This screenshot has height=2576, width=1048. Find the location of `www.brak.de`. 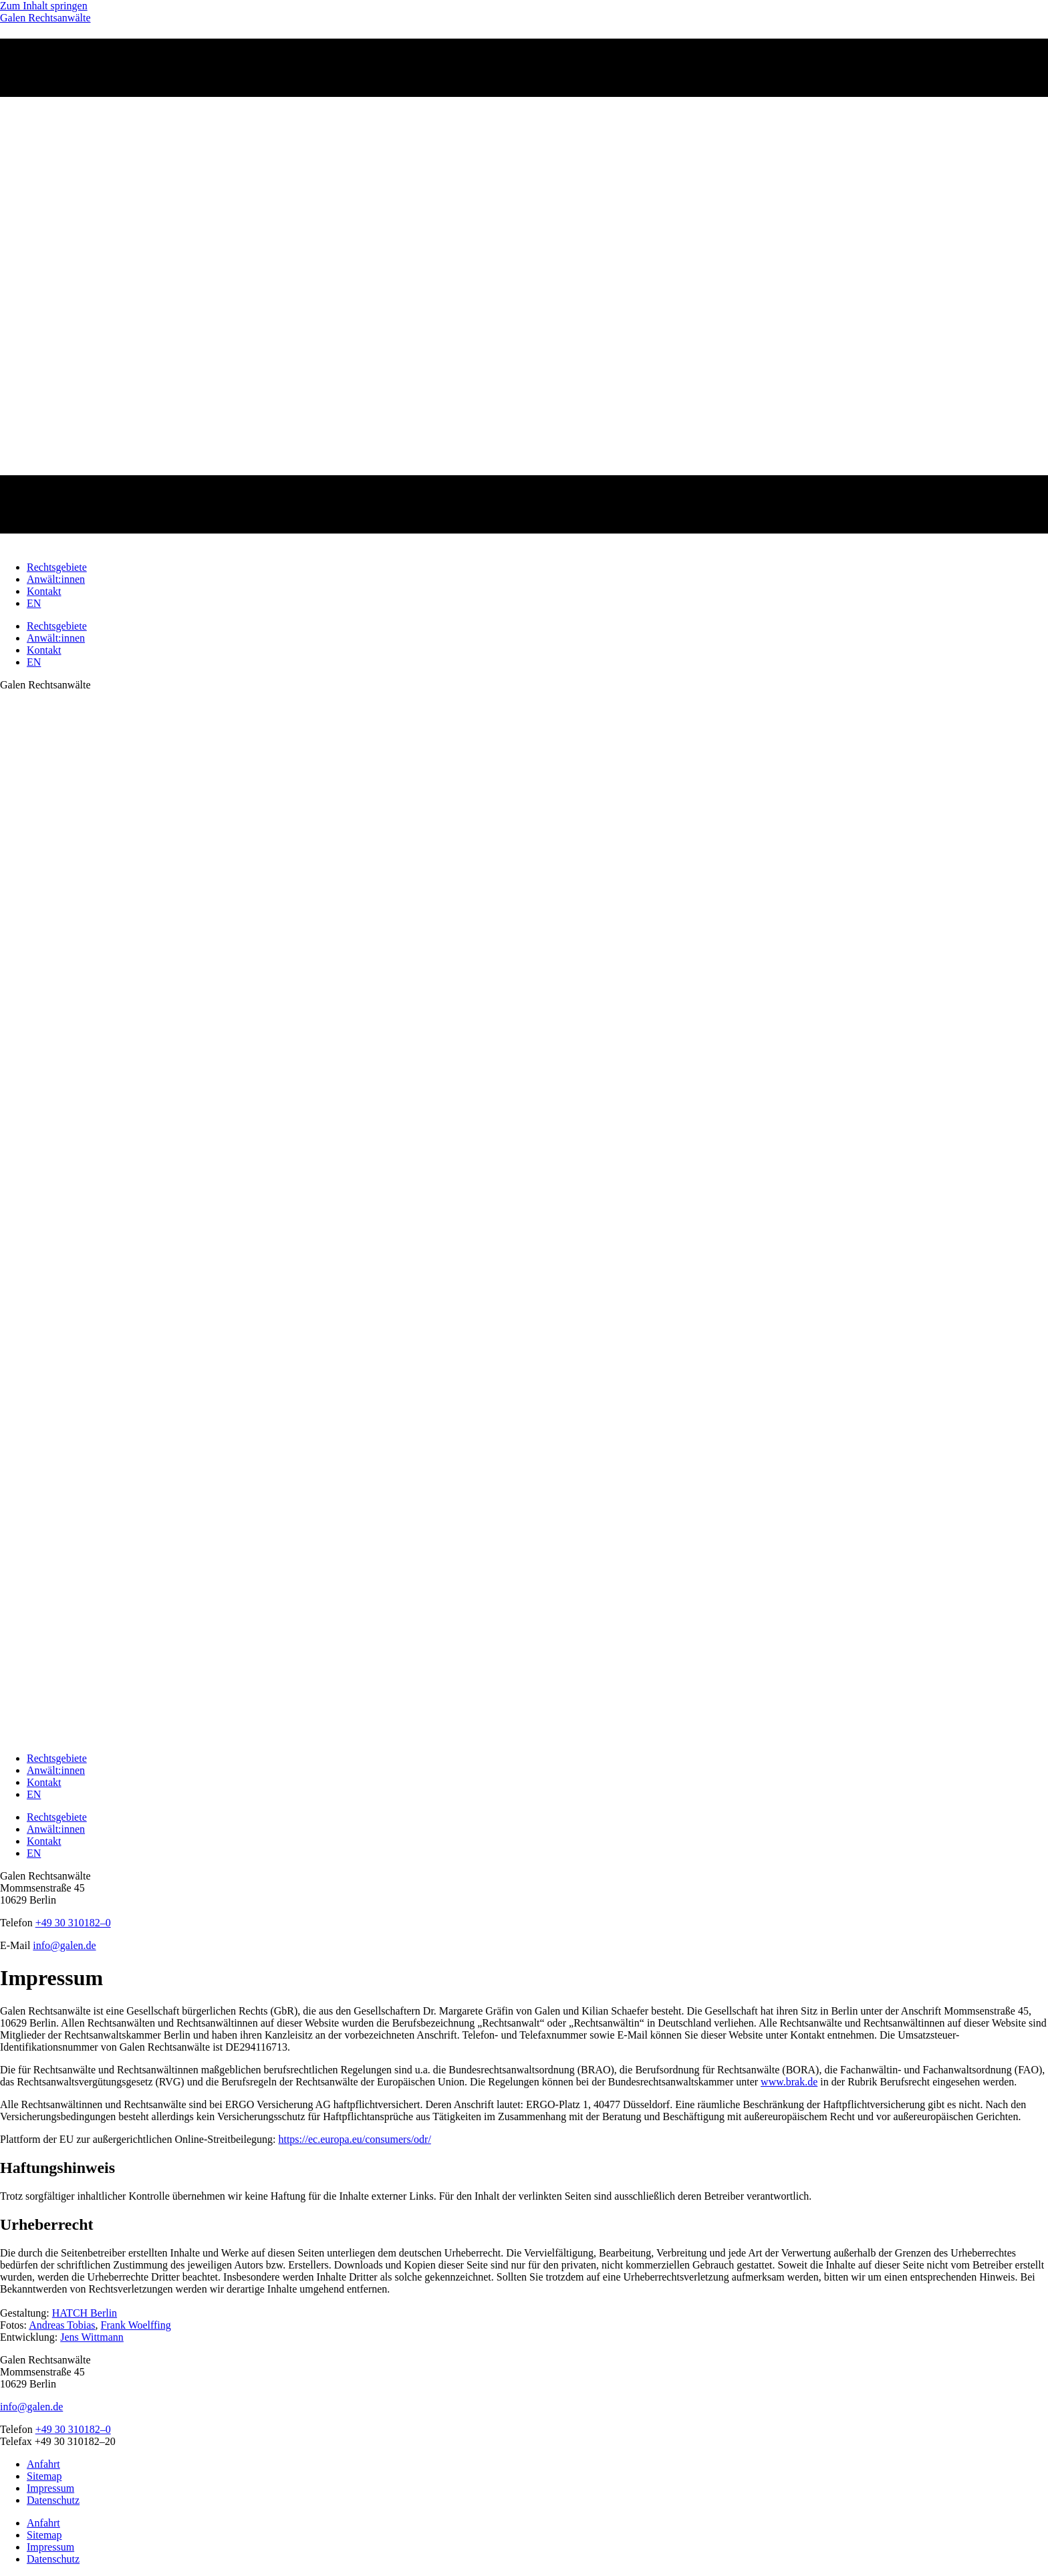

www.brak.de is located at coordinates (789, 2081).